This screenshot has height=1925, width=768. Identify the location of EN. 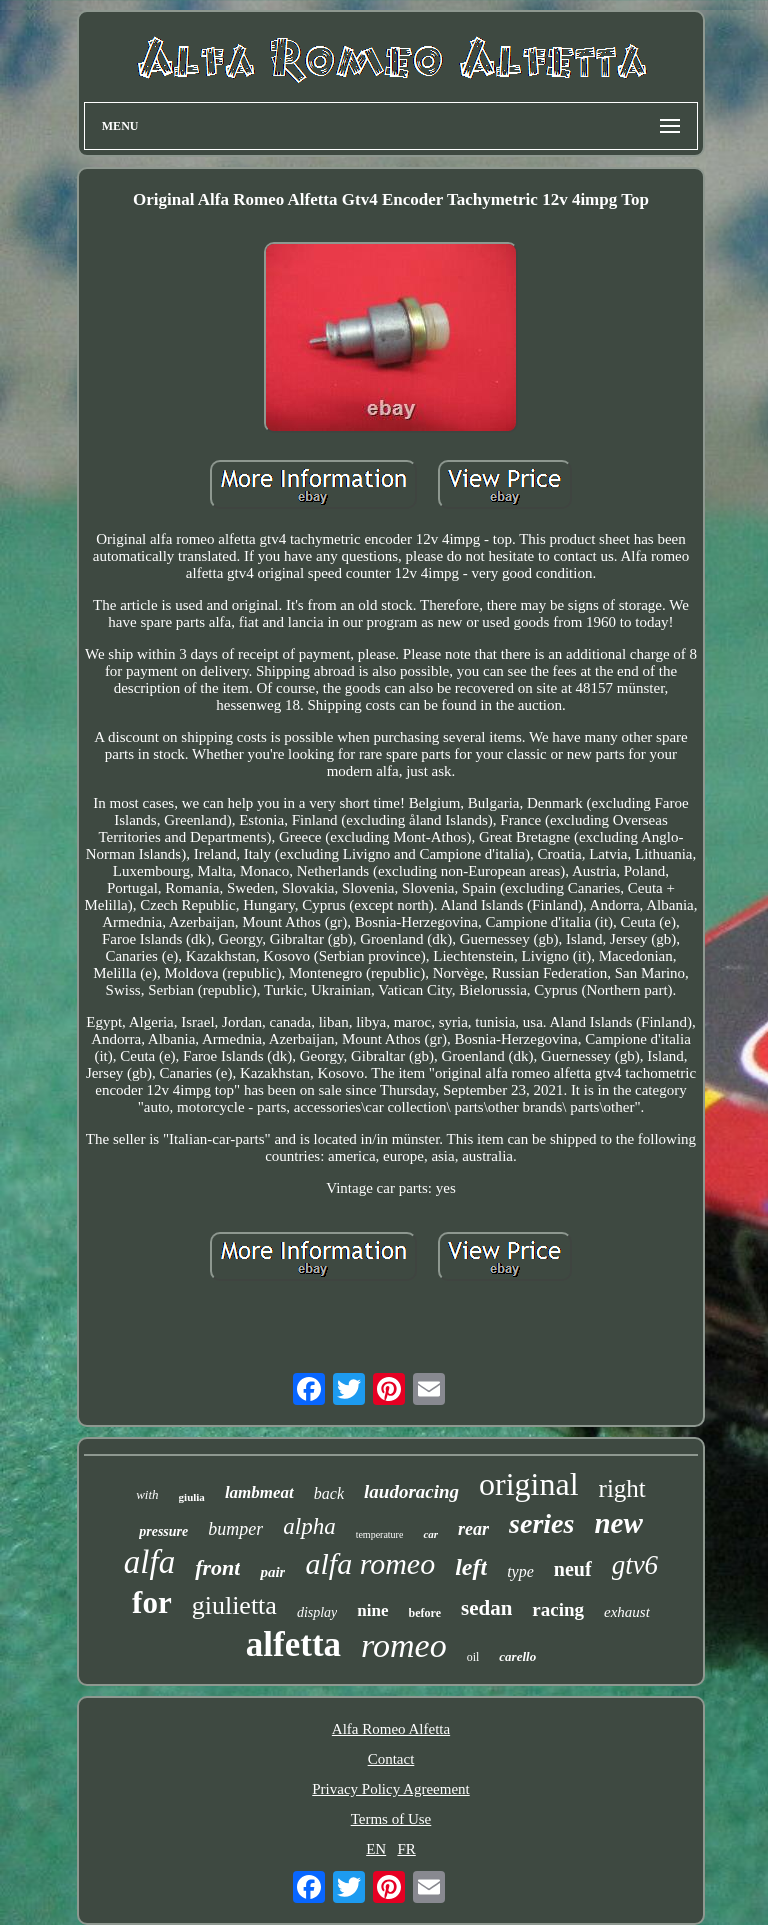
(376, 1849).